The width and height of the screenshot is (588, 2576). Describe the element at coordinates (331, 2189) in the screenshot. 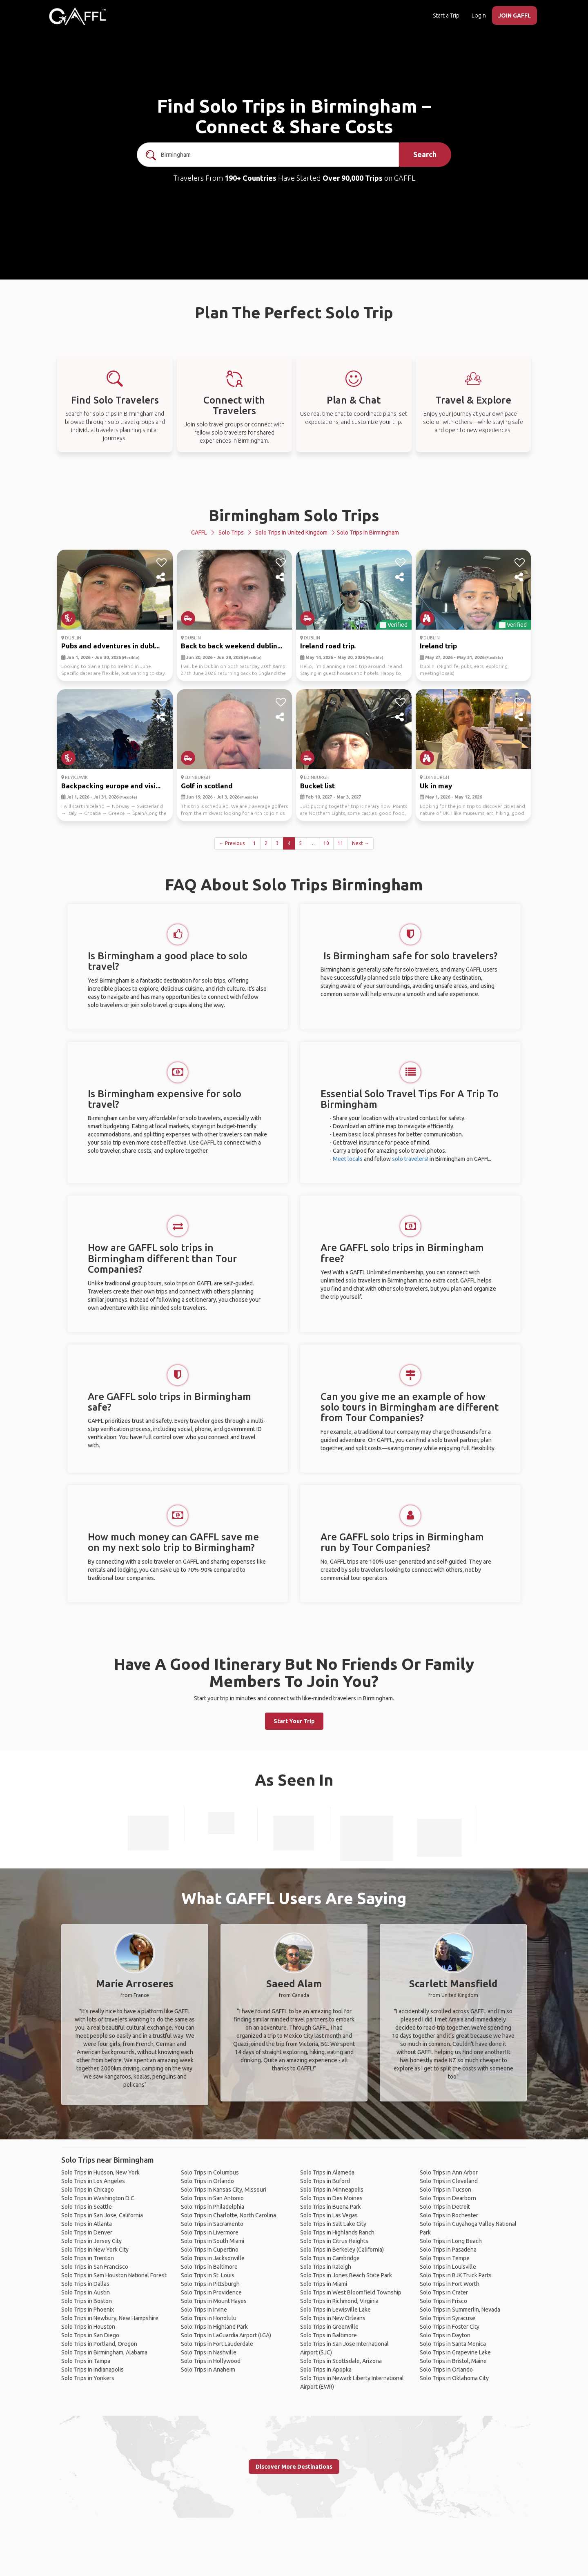

I see `Solo Trips in Minneapolis` at that location.